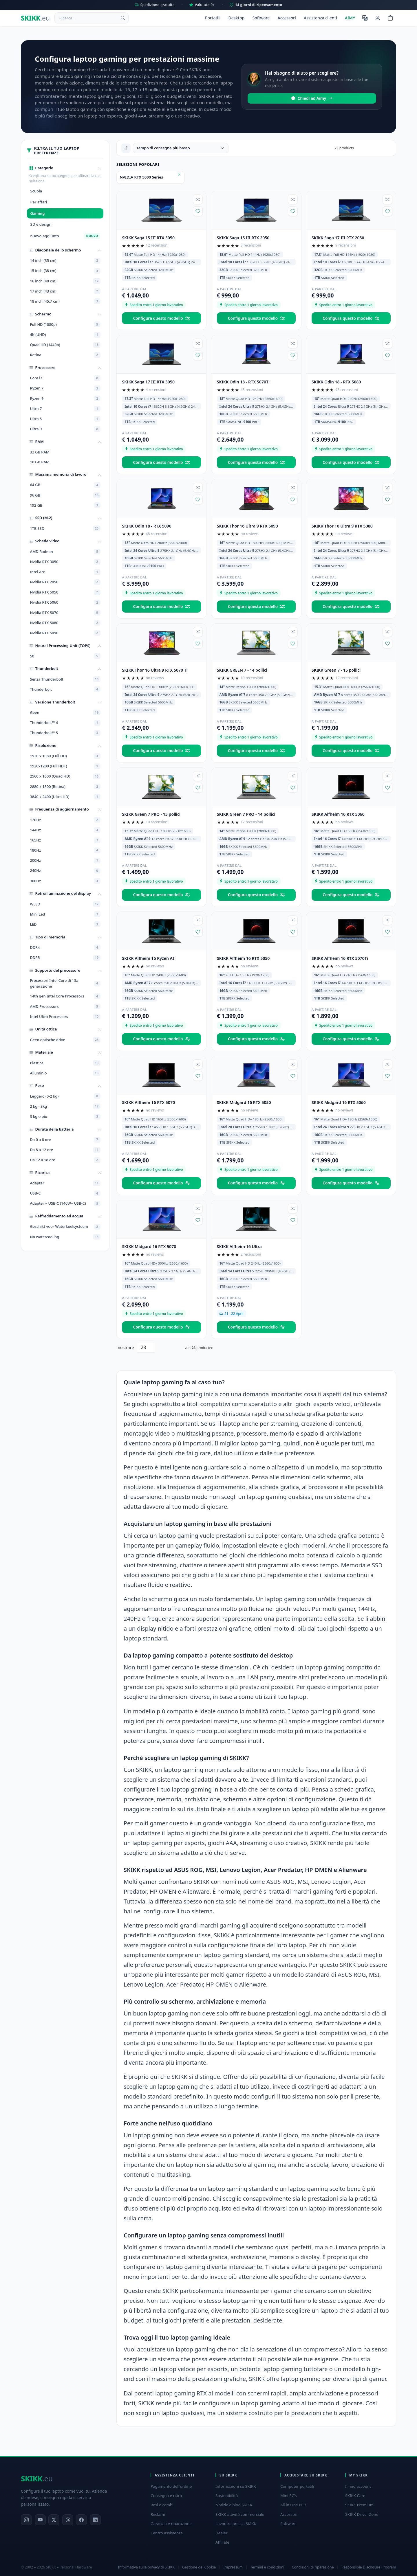  What do you see at coordinates (390, 18) in the screenshot?
I see `[Shopping cart]` at bounding box center [390, 18].